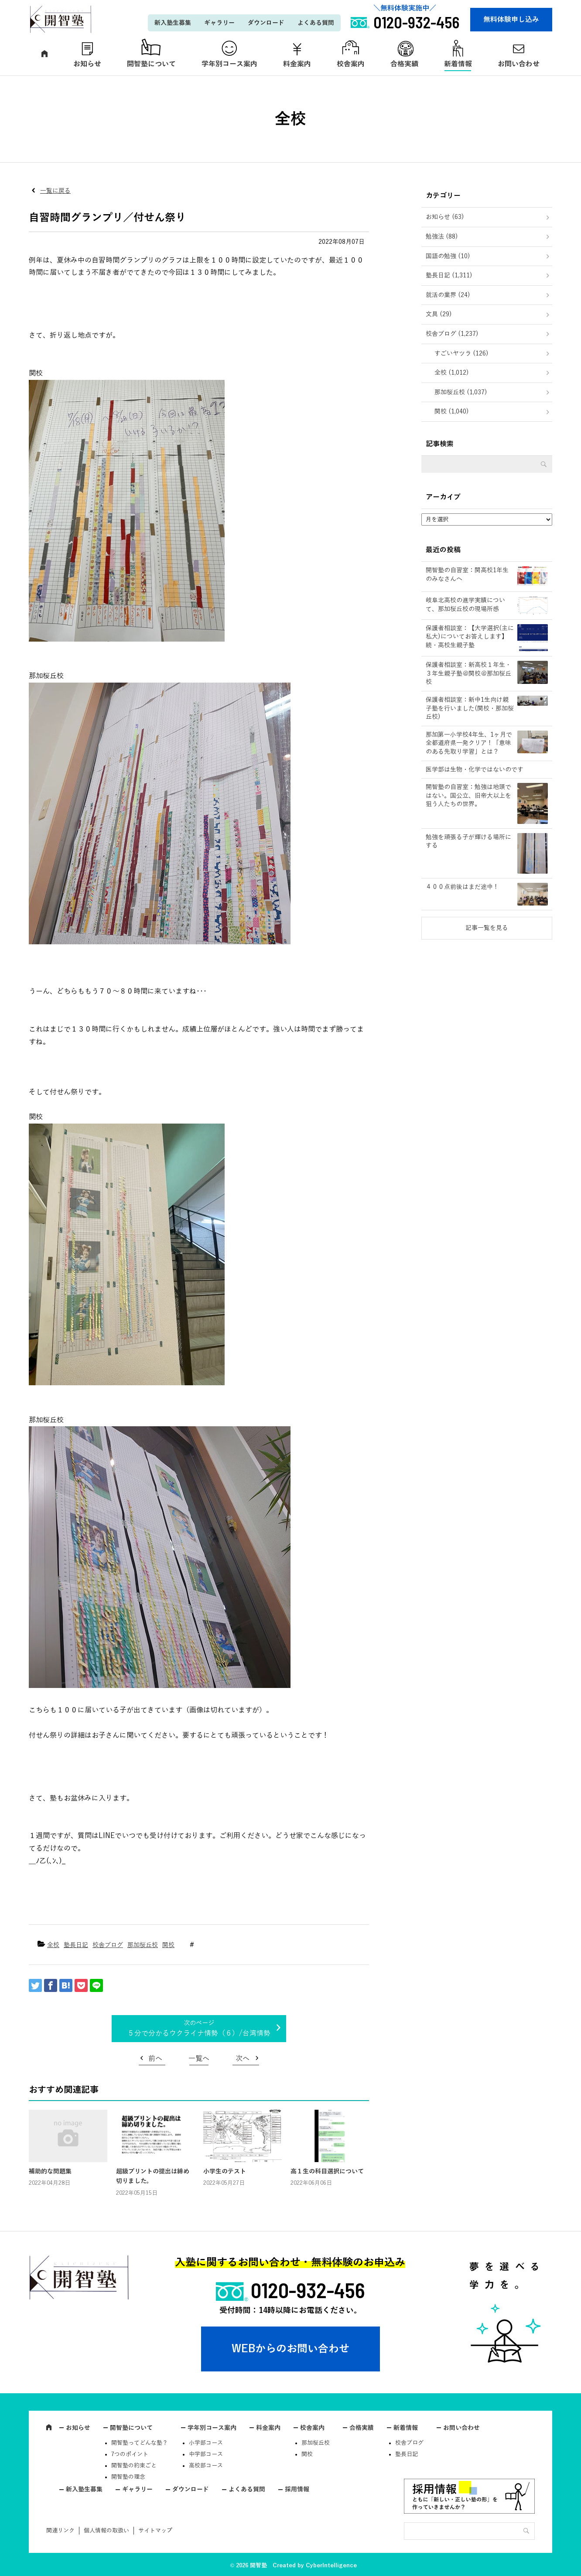 The height and width of the screenshot is (2576, 581). What do you see at coordinates (242, 2059) in the screenshot?
I see `次へ` at bounding box center [242, 2059].